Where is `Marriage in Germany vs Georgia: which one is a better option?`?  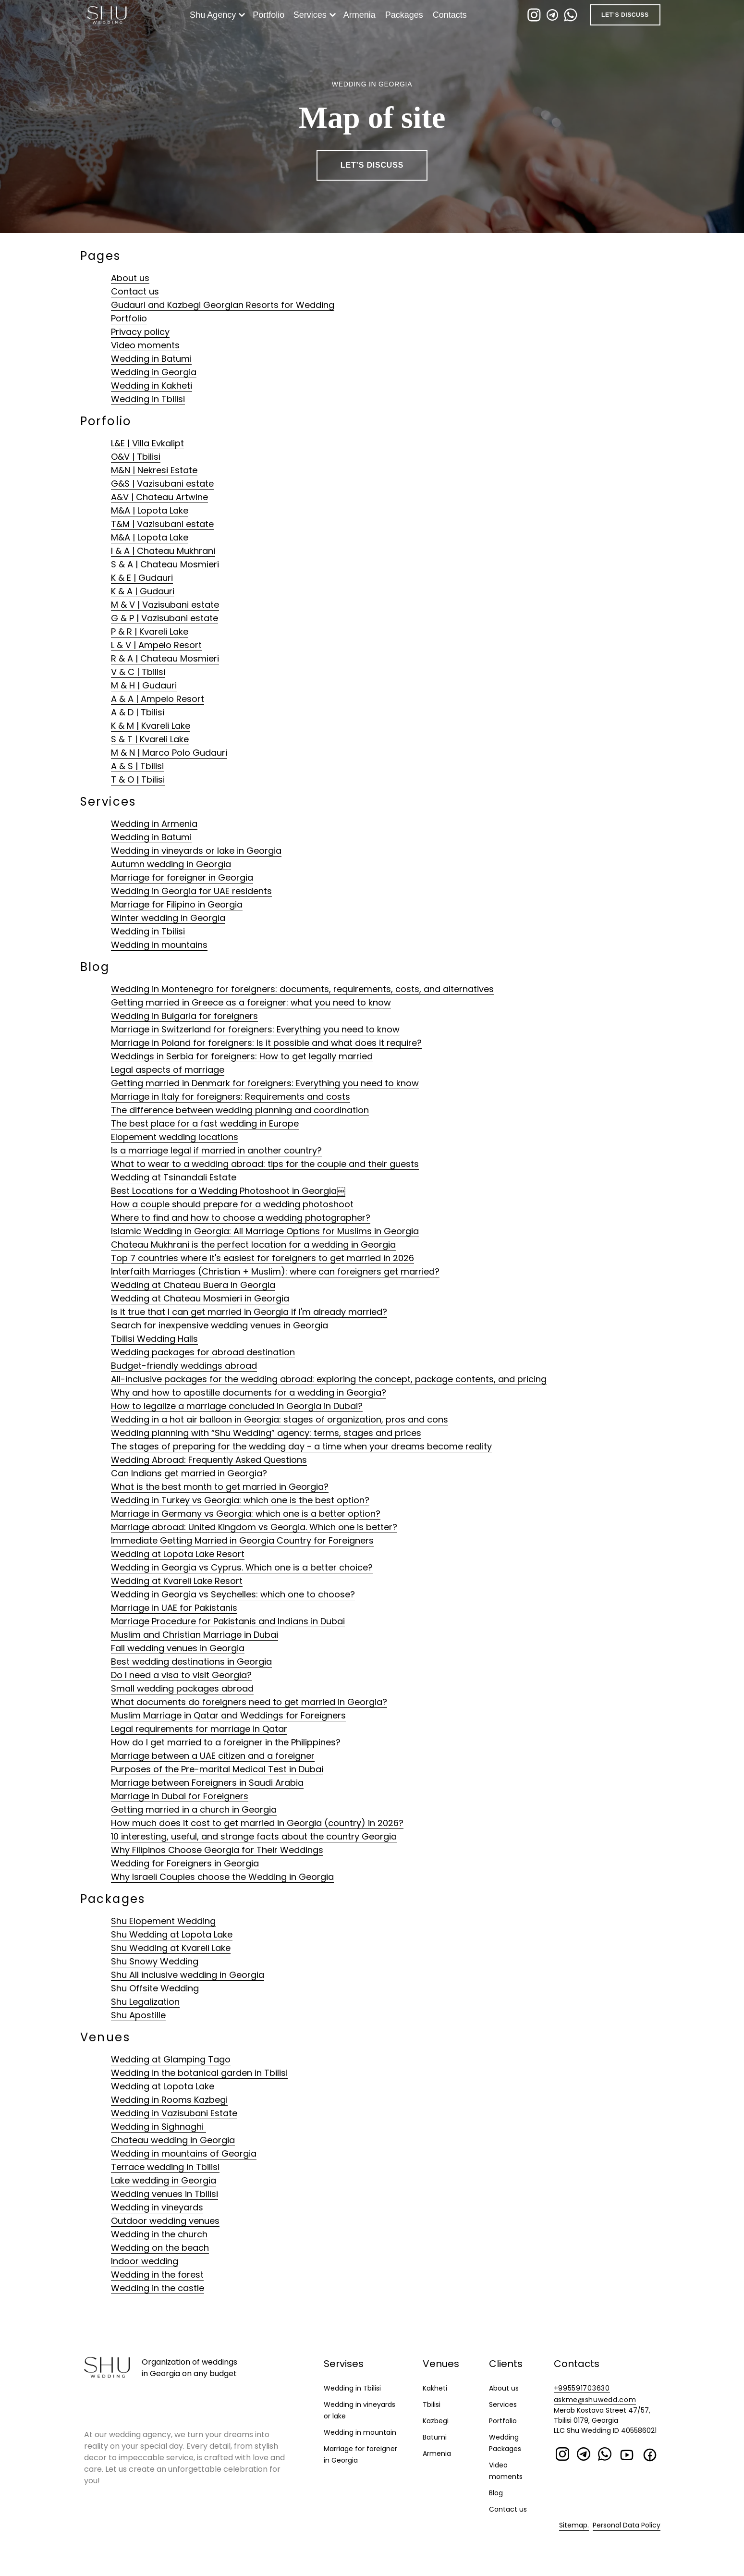 Marriage in Germany vs Georgia: which one is a better option? is located at coordinates (245, 1514).